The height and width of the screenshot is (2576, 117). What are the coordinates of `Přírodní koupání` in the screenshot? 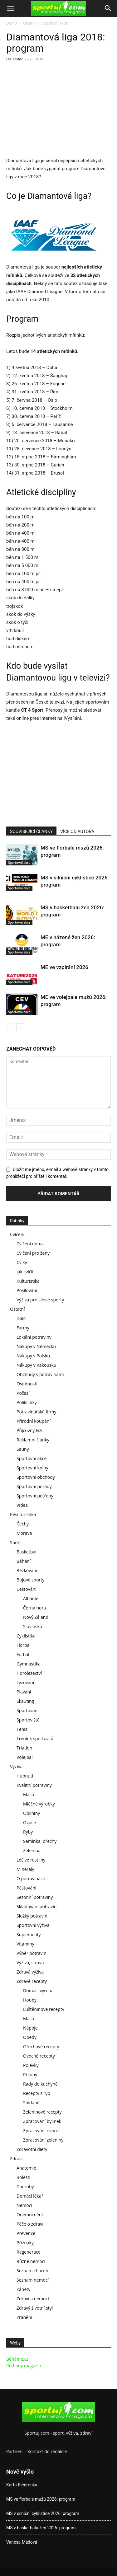 It's located at (34, 1421).